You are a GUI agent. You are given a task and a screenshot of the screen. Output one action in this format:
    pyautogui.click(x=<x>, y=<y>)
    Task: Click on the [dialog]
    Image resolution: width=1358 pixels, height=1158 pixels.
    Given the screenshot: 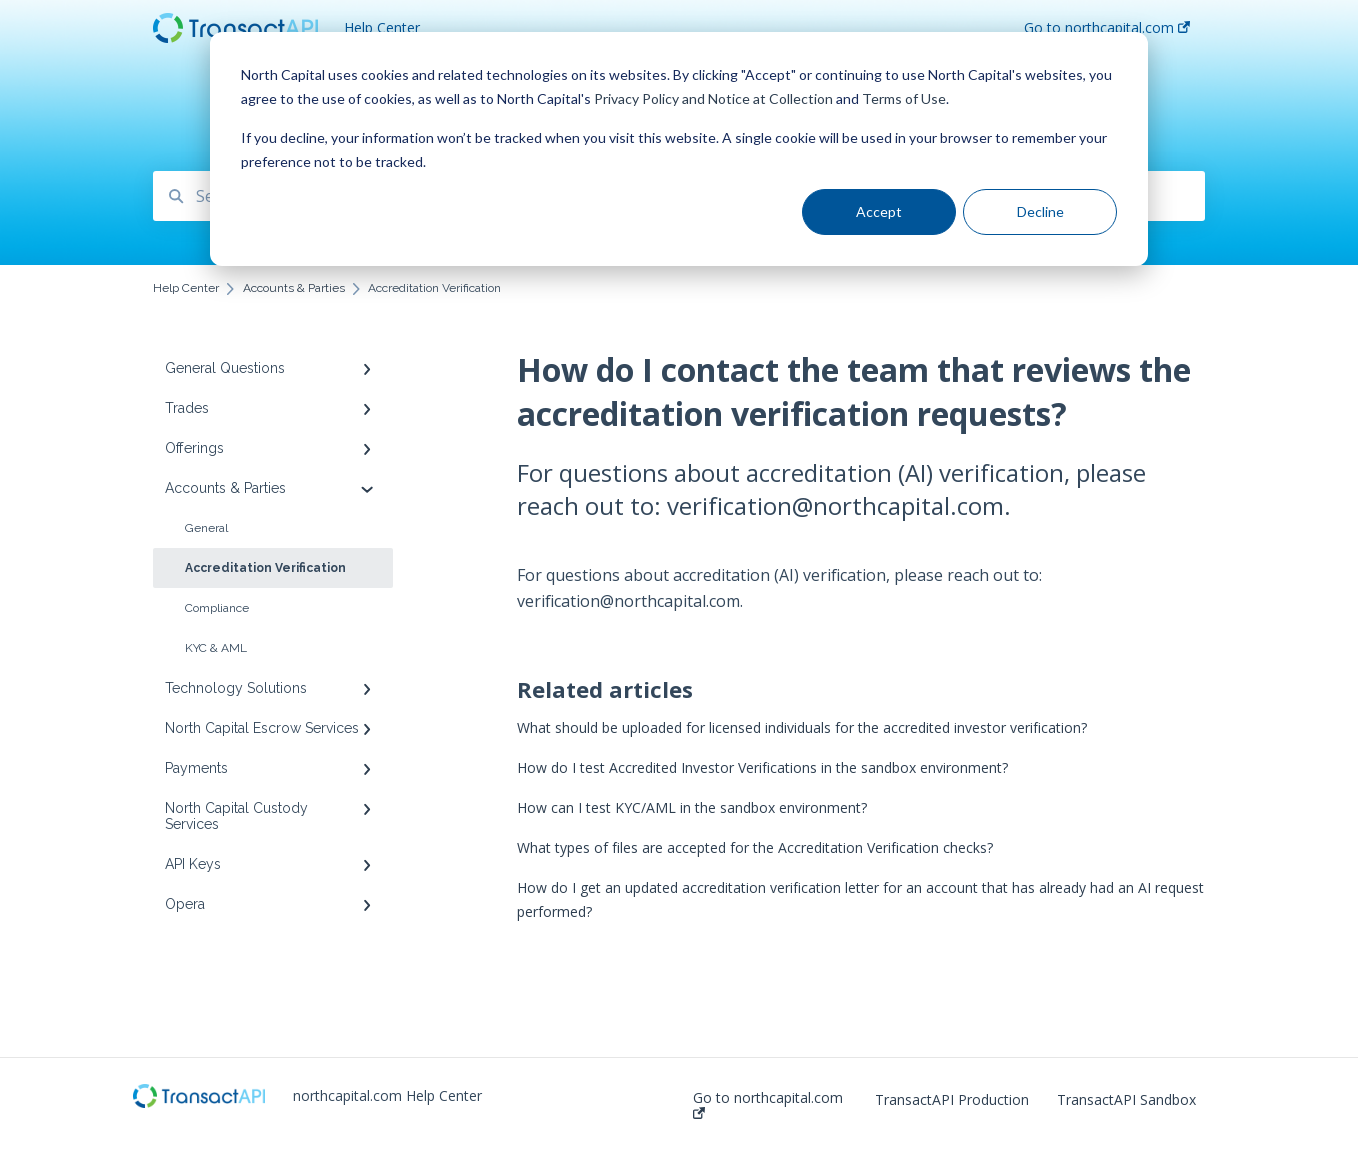 What is the action you would take?
    pyautogui.click(x=679, y=149)
    